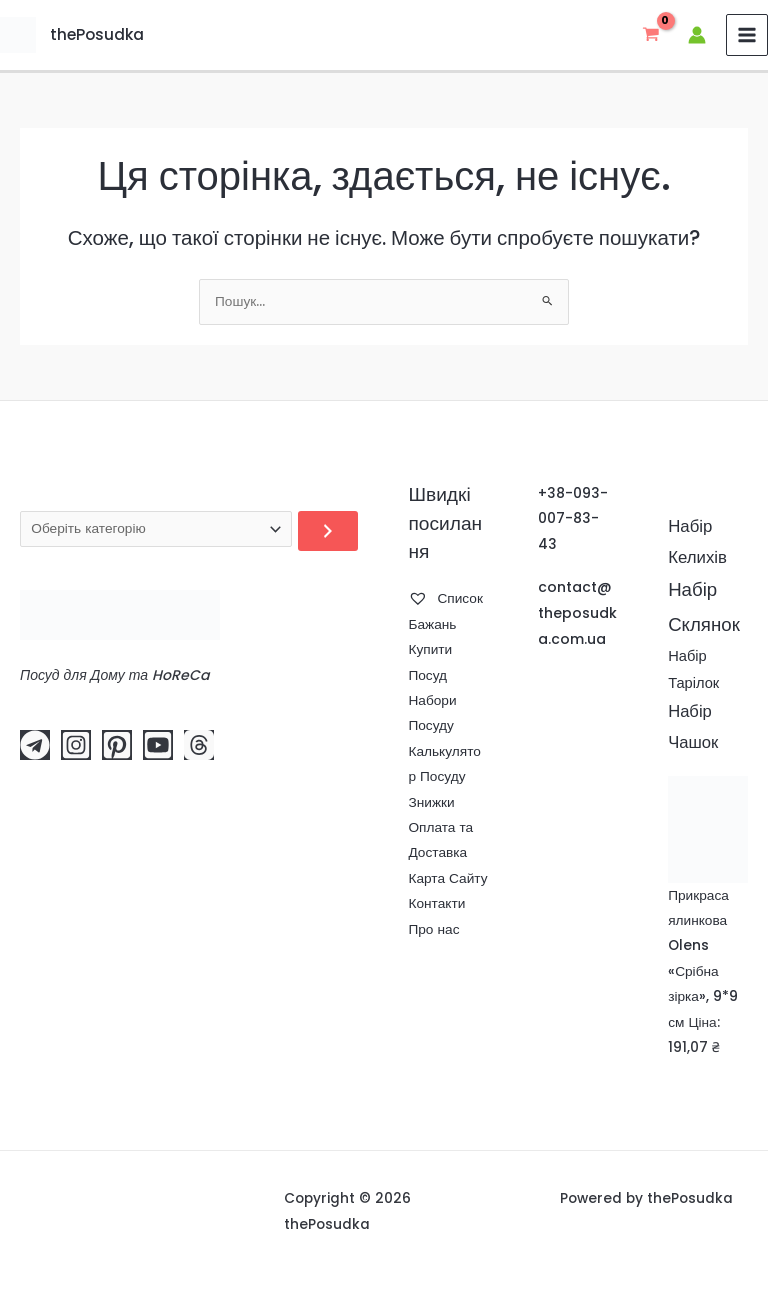 The height and width of the screenshot is (1301, 768). What do you see at coordinates (577, 613) in the screenshot?
I see `contact@theposudka.com.ua` at bounding box center [577, 613].